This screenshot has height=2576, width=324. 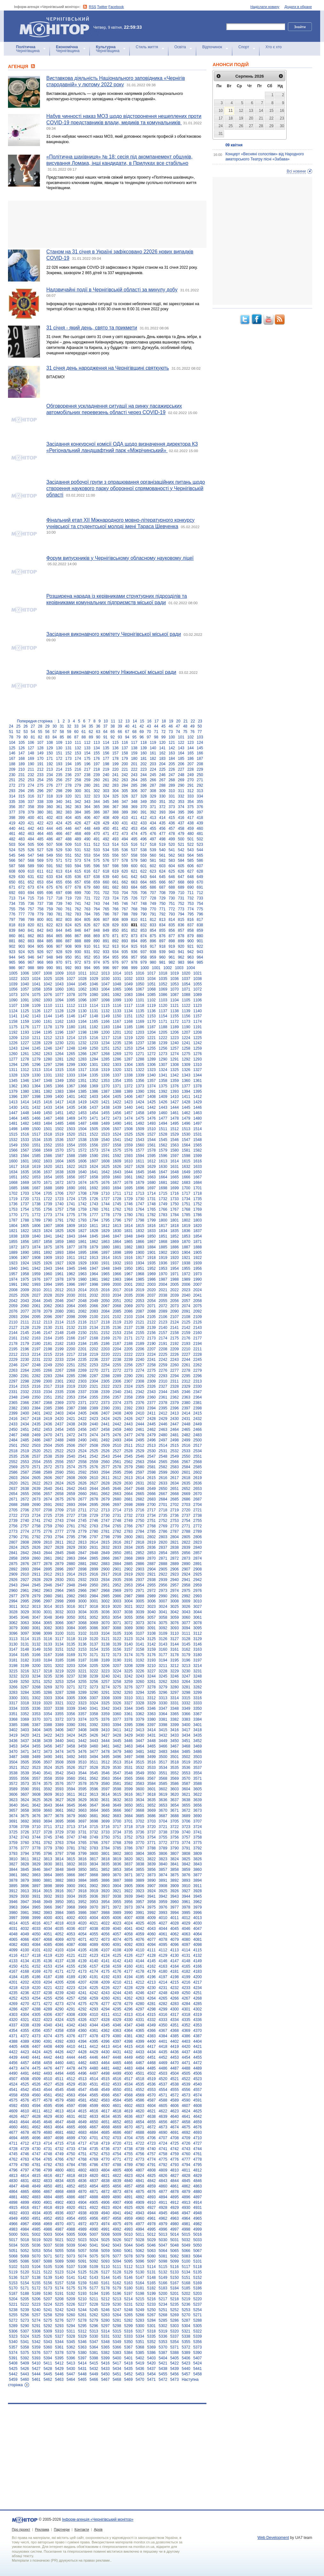 What do you see at coordinates (24, 1338) in the screenshot?
I see `2162` at bounding box center [24, 1338].